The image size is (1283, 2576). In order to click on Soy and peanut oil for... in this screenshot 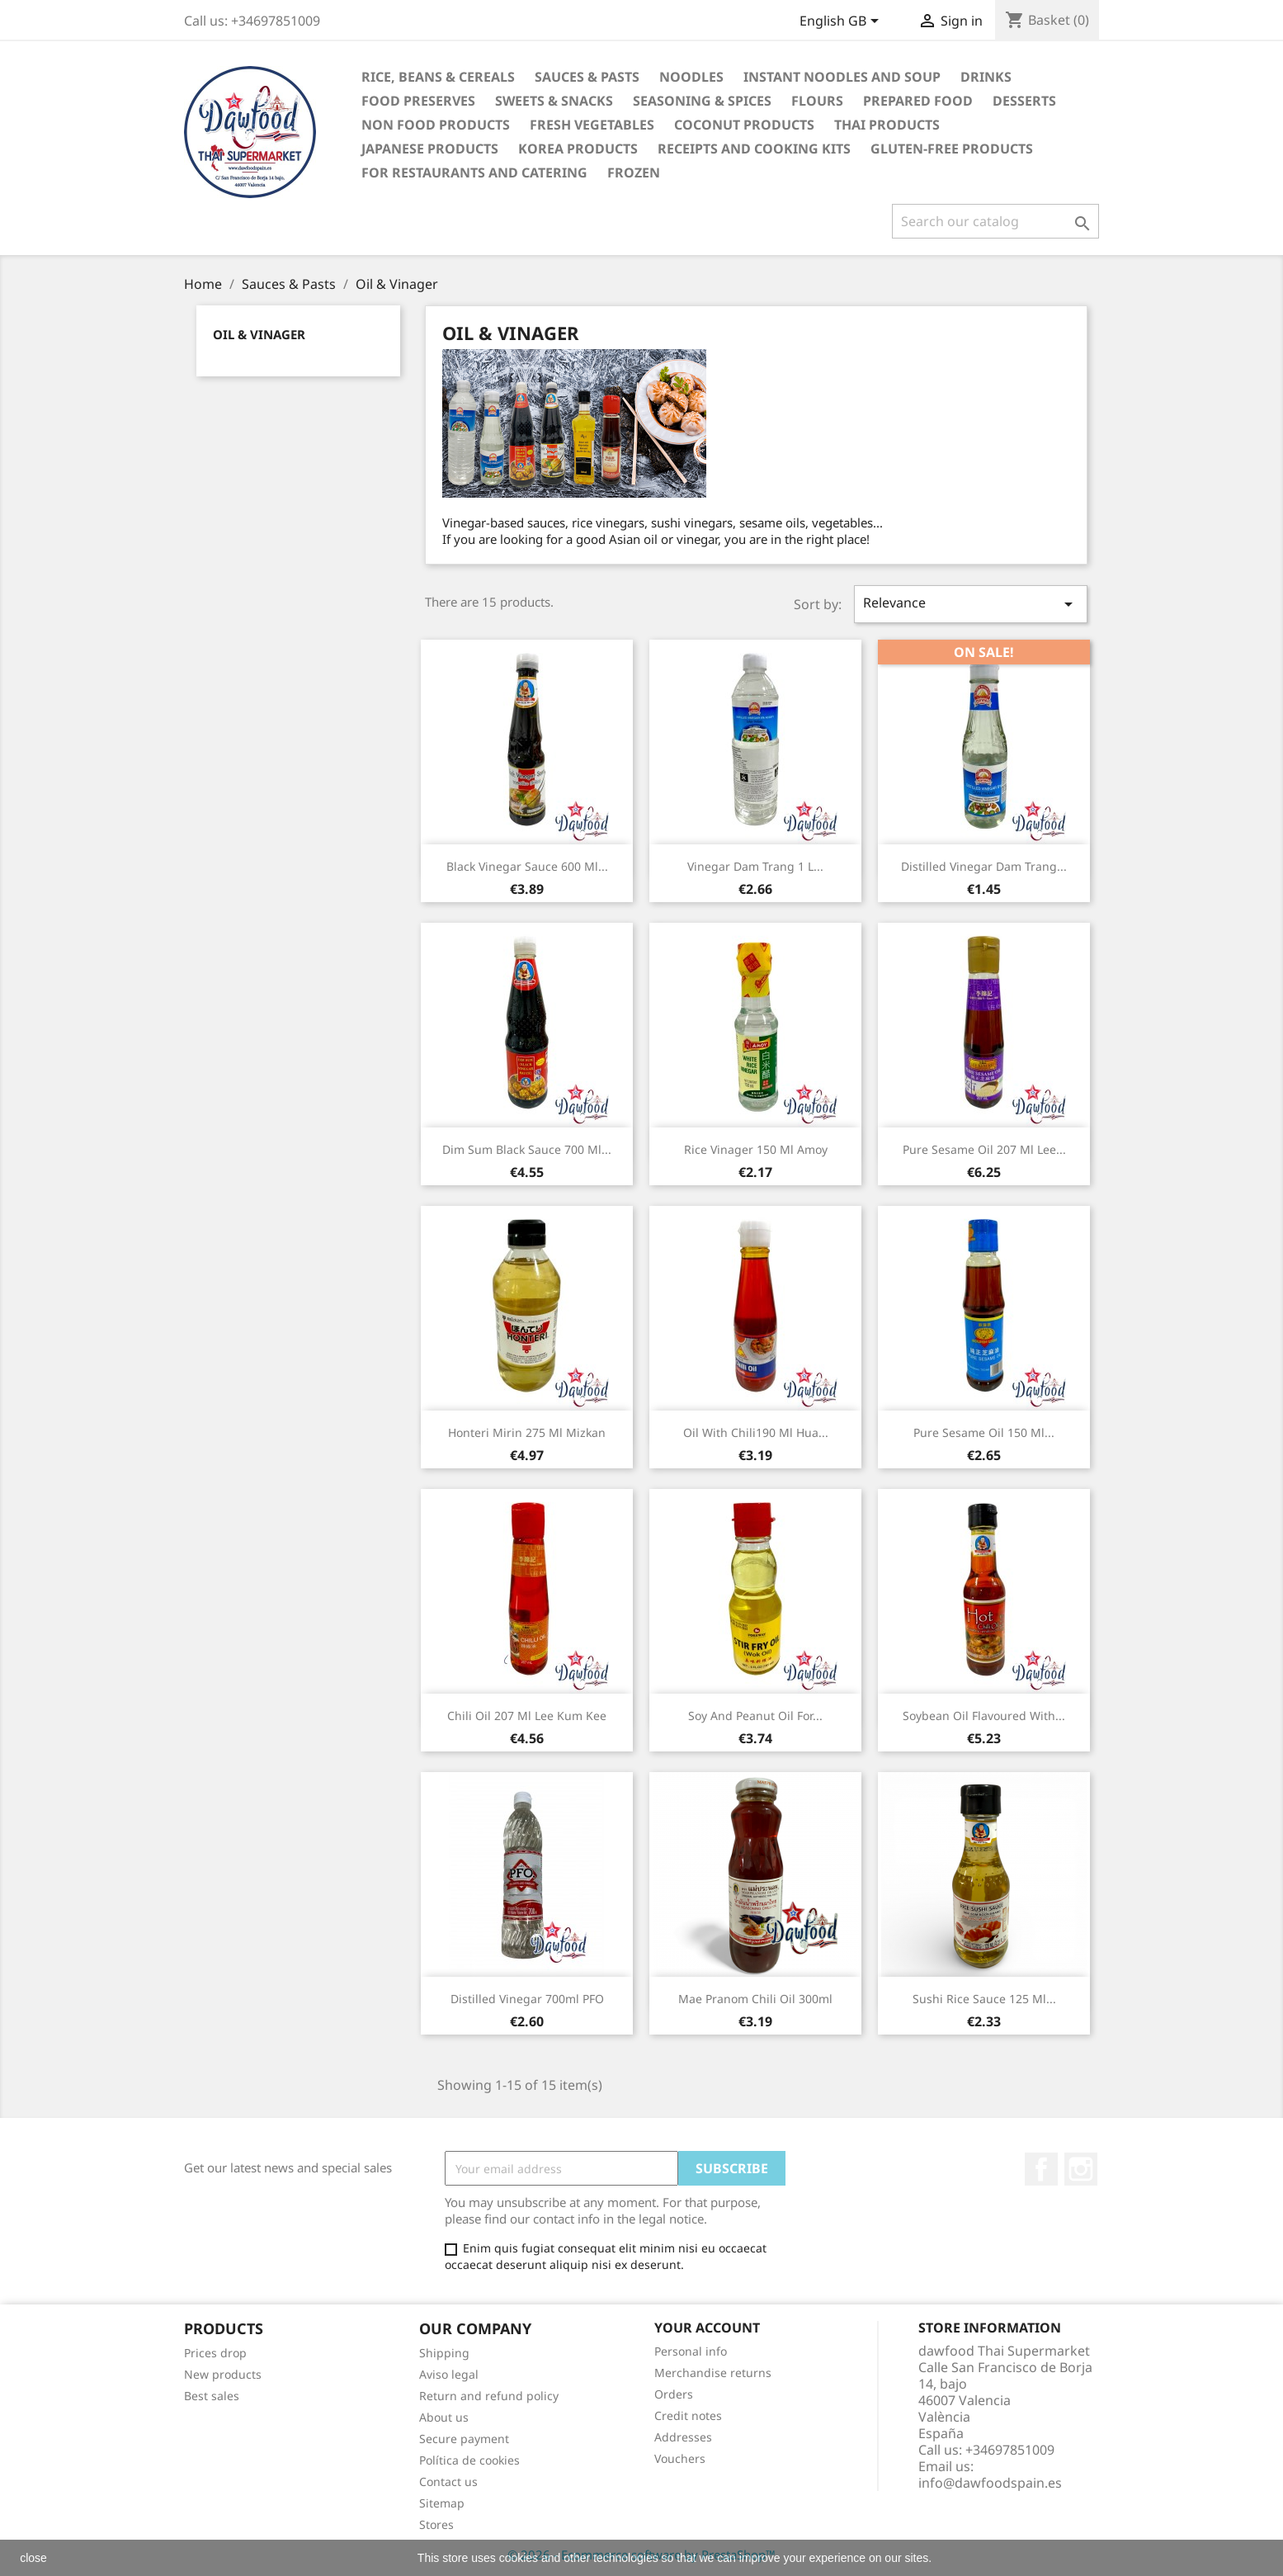, I will do `click(755, 1715)`.